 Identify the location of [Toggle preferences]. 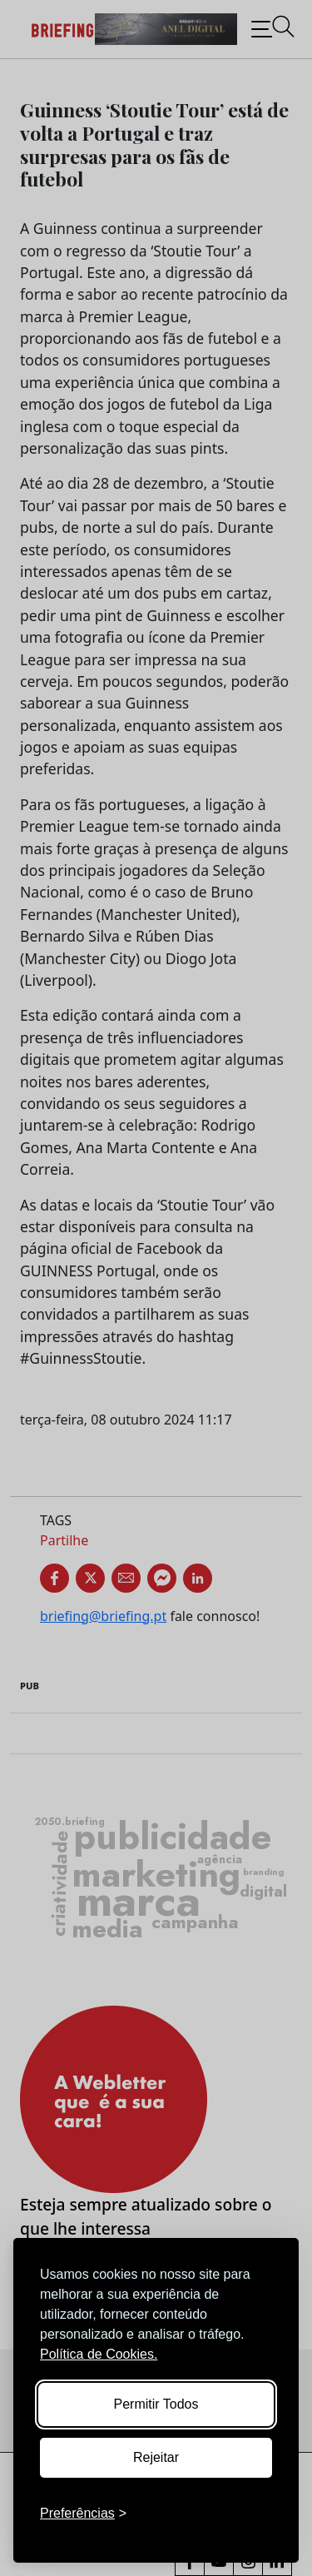
(83, 2513).